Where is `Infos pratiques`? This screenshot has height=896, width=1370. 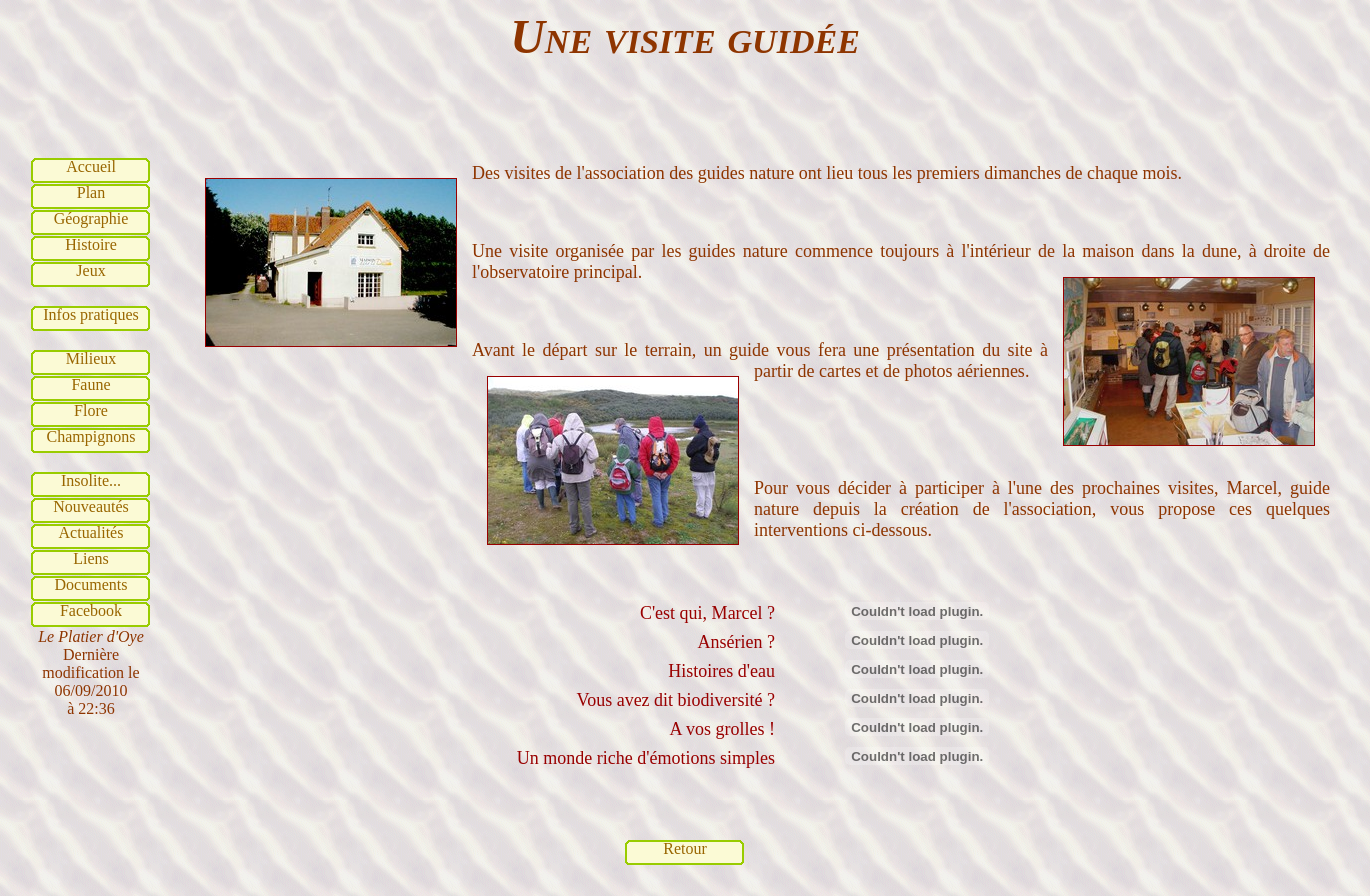 Infos pratiques is located at coordinates (91, 314).